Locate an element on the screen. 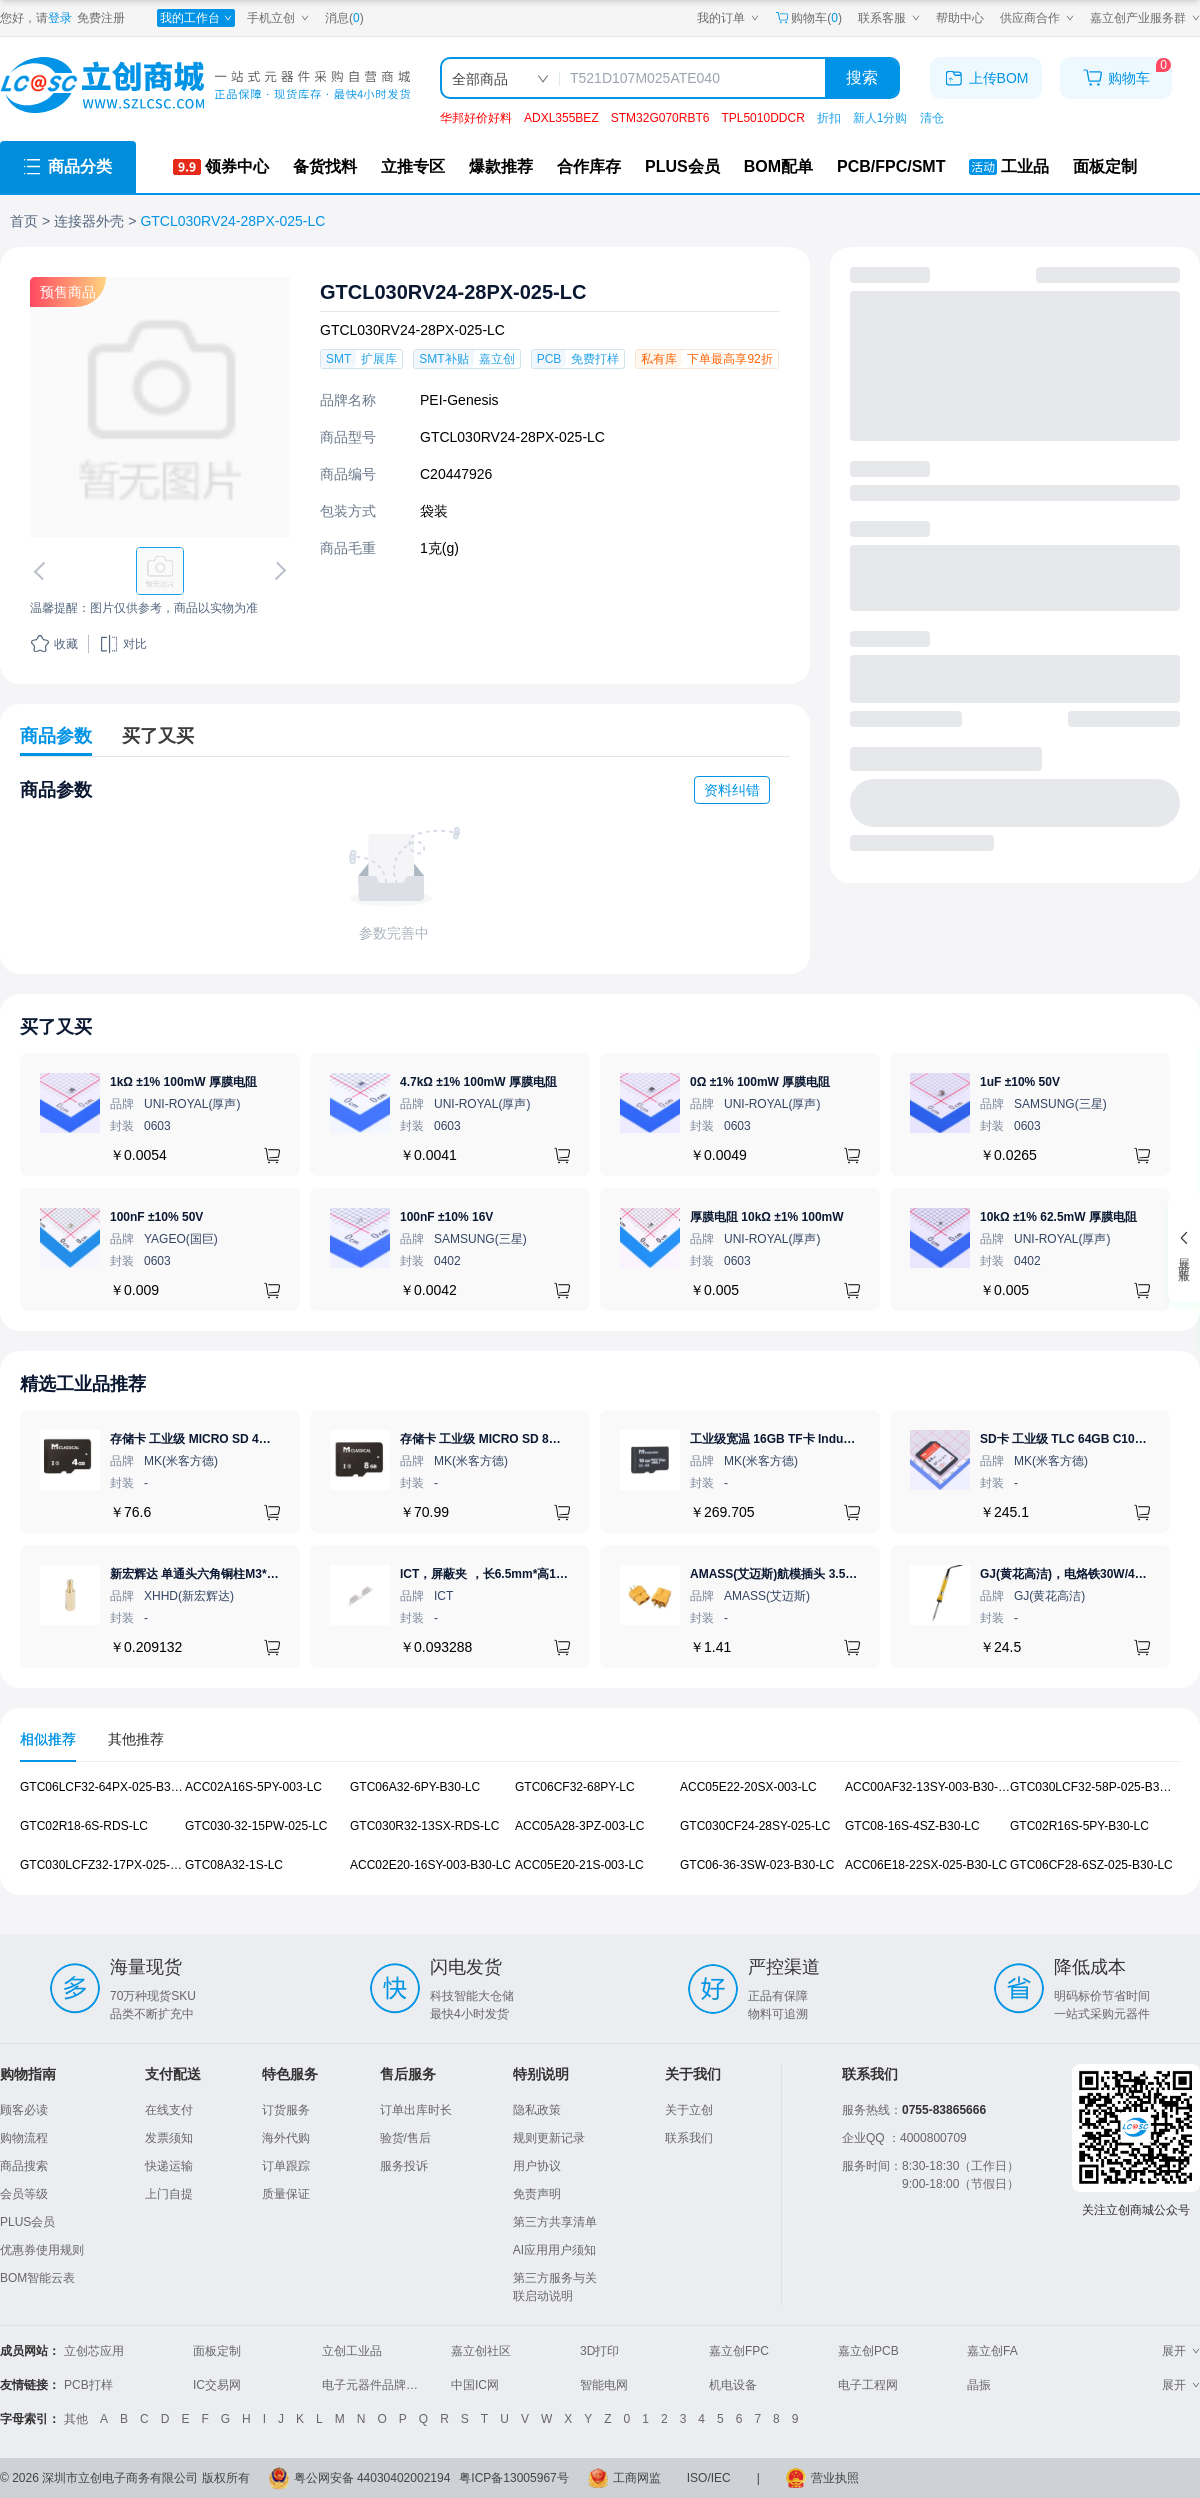 The height and width of the screenshot is (2498, 1200). 华邦好价好料 is located at coordinates (476, 118).